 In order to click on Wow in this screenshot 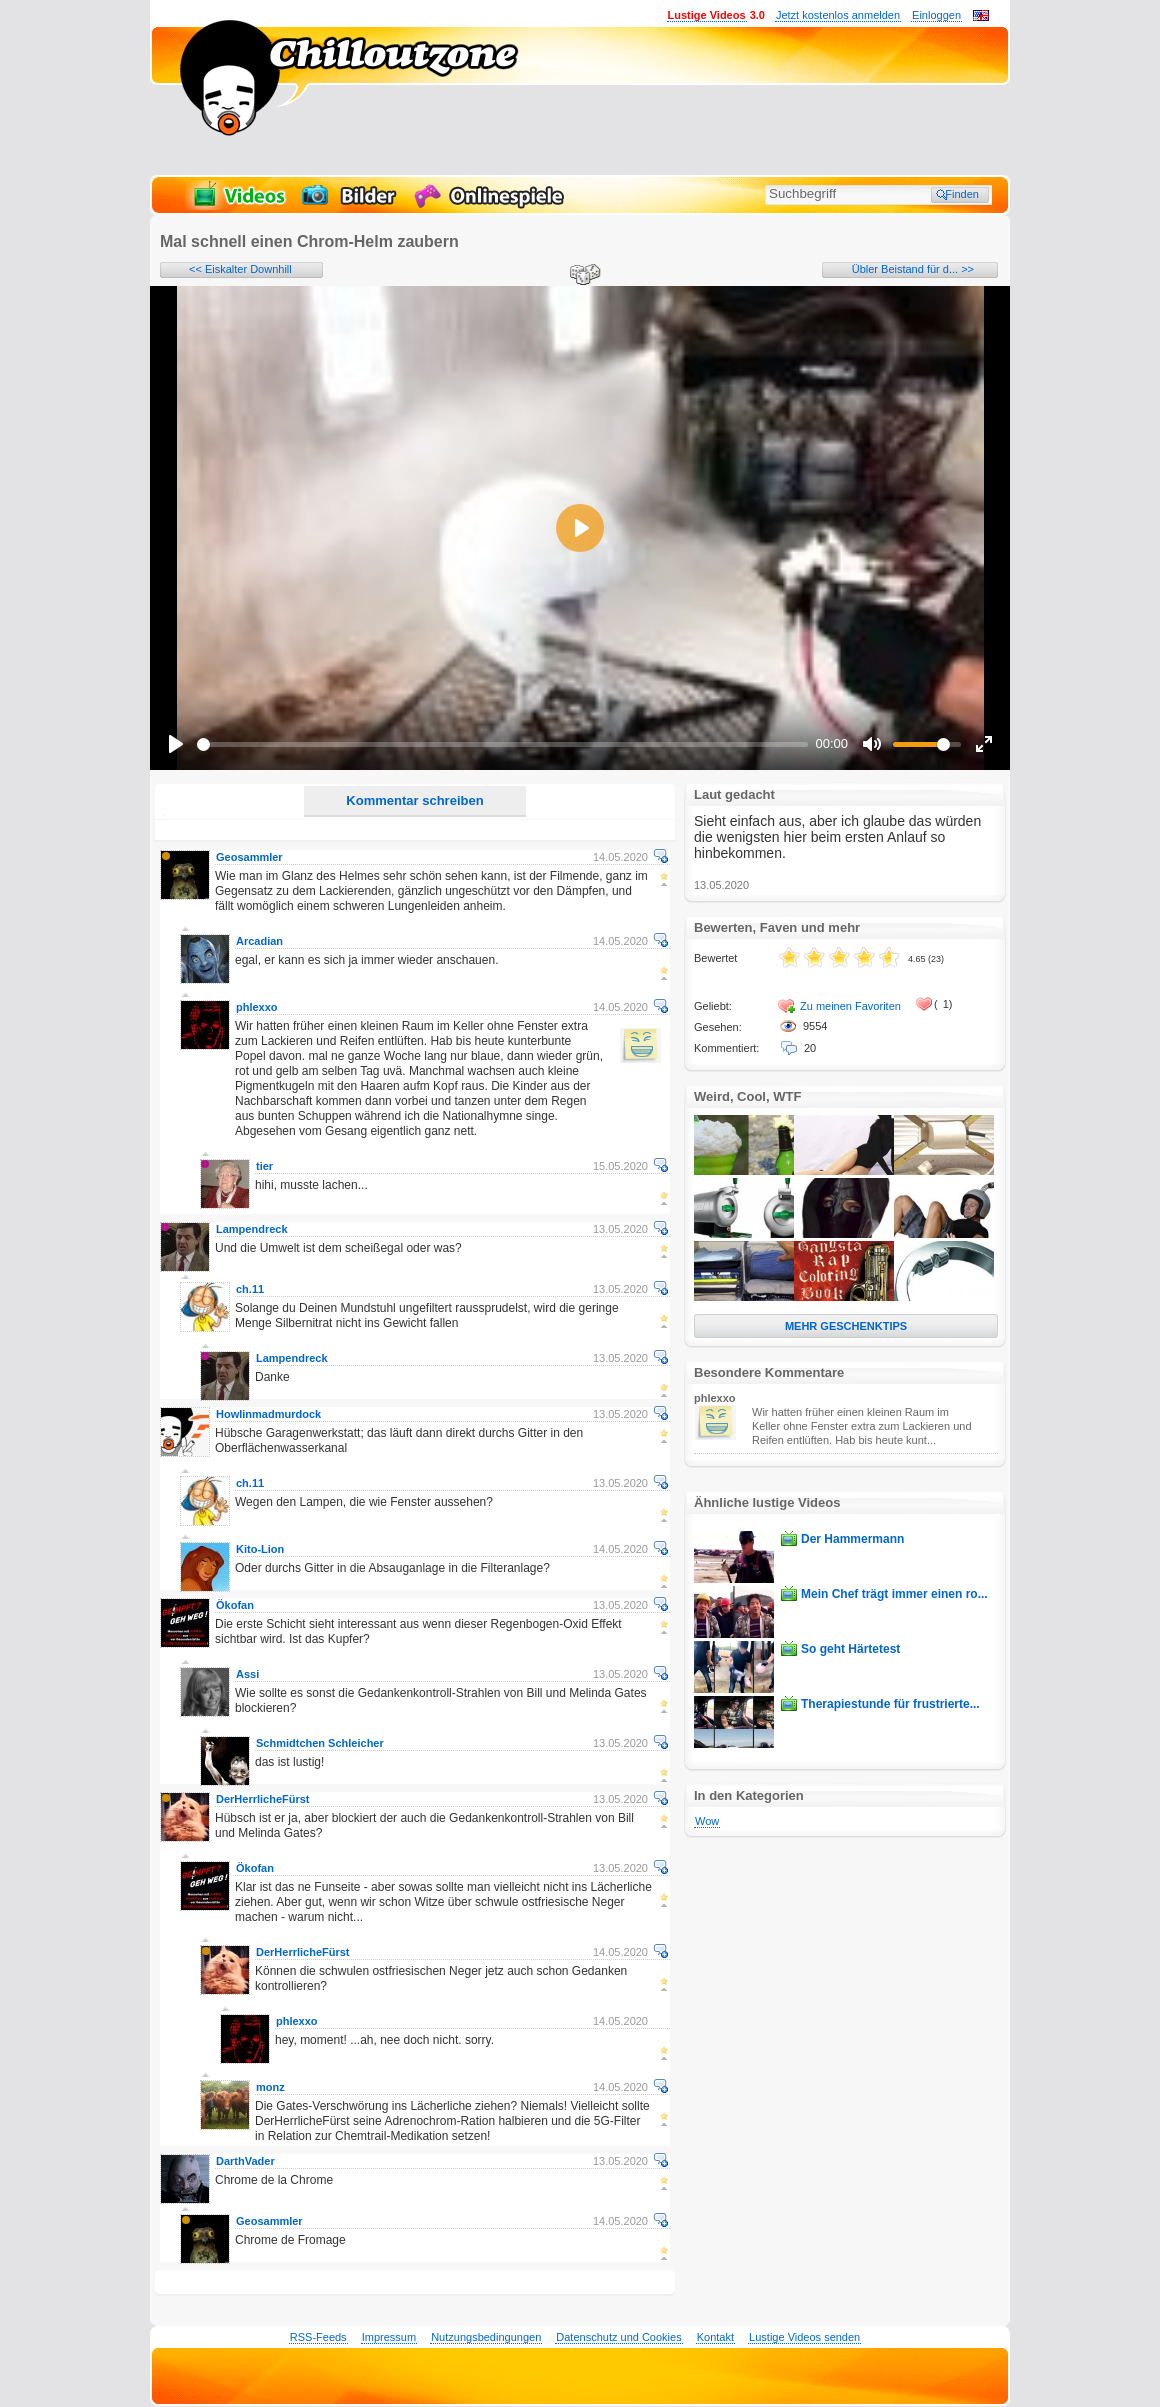, I will do `click(707, 1821)`.